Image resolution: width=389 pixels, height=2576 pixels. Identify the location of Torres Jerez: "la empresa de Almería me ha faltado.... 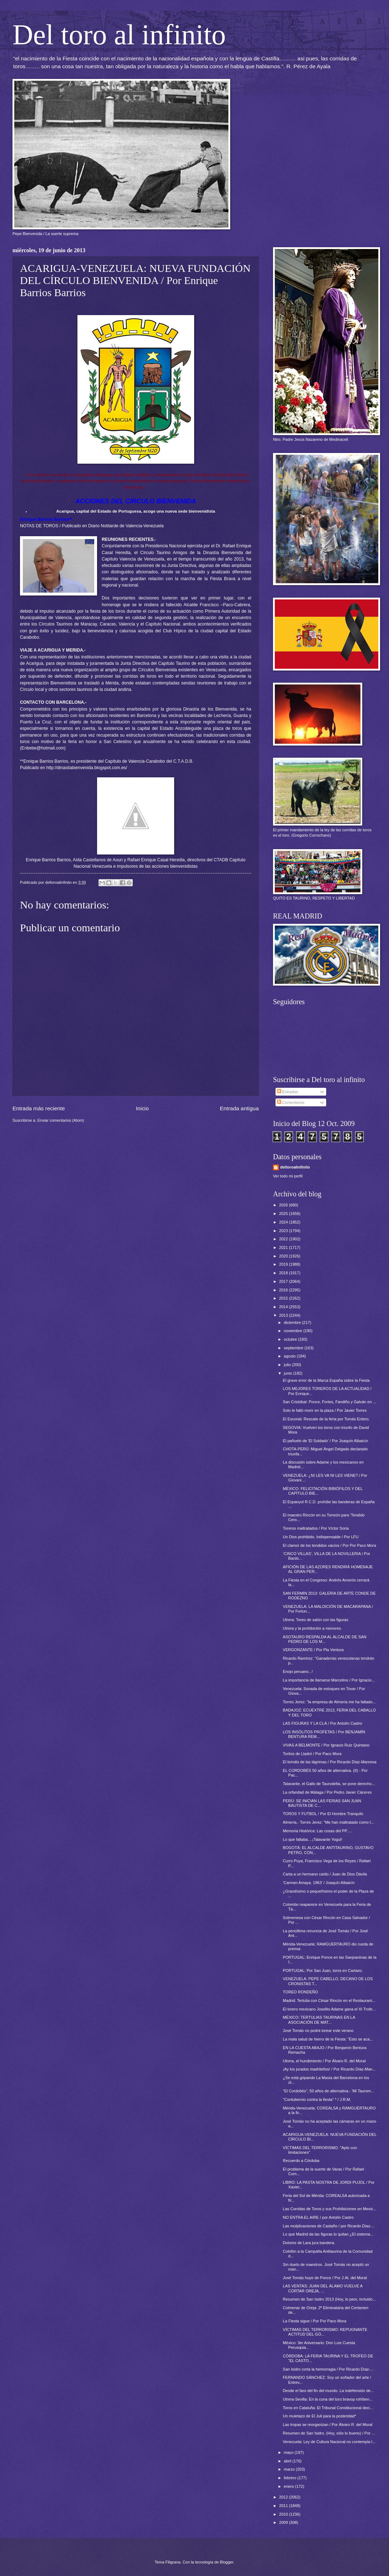
(329, 1702).